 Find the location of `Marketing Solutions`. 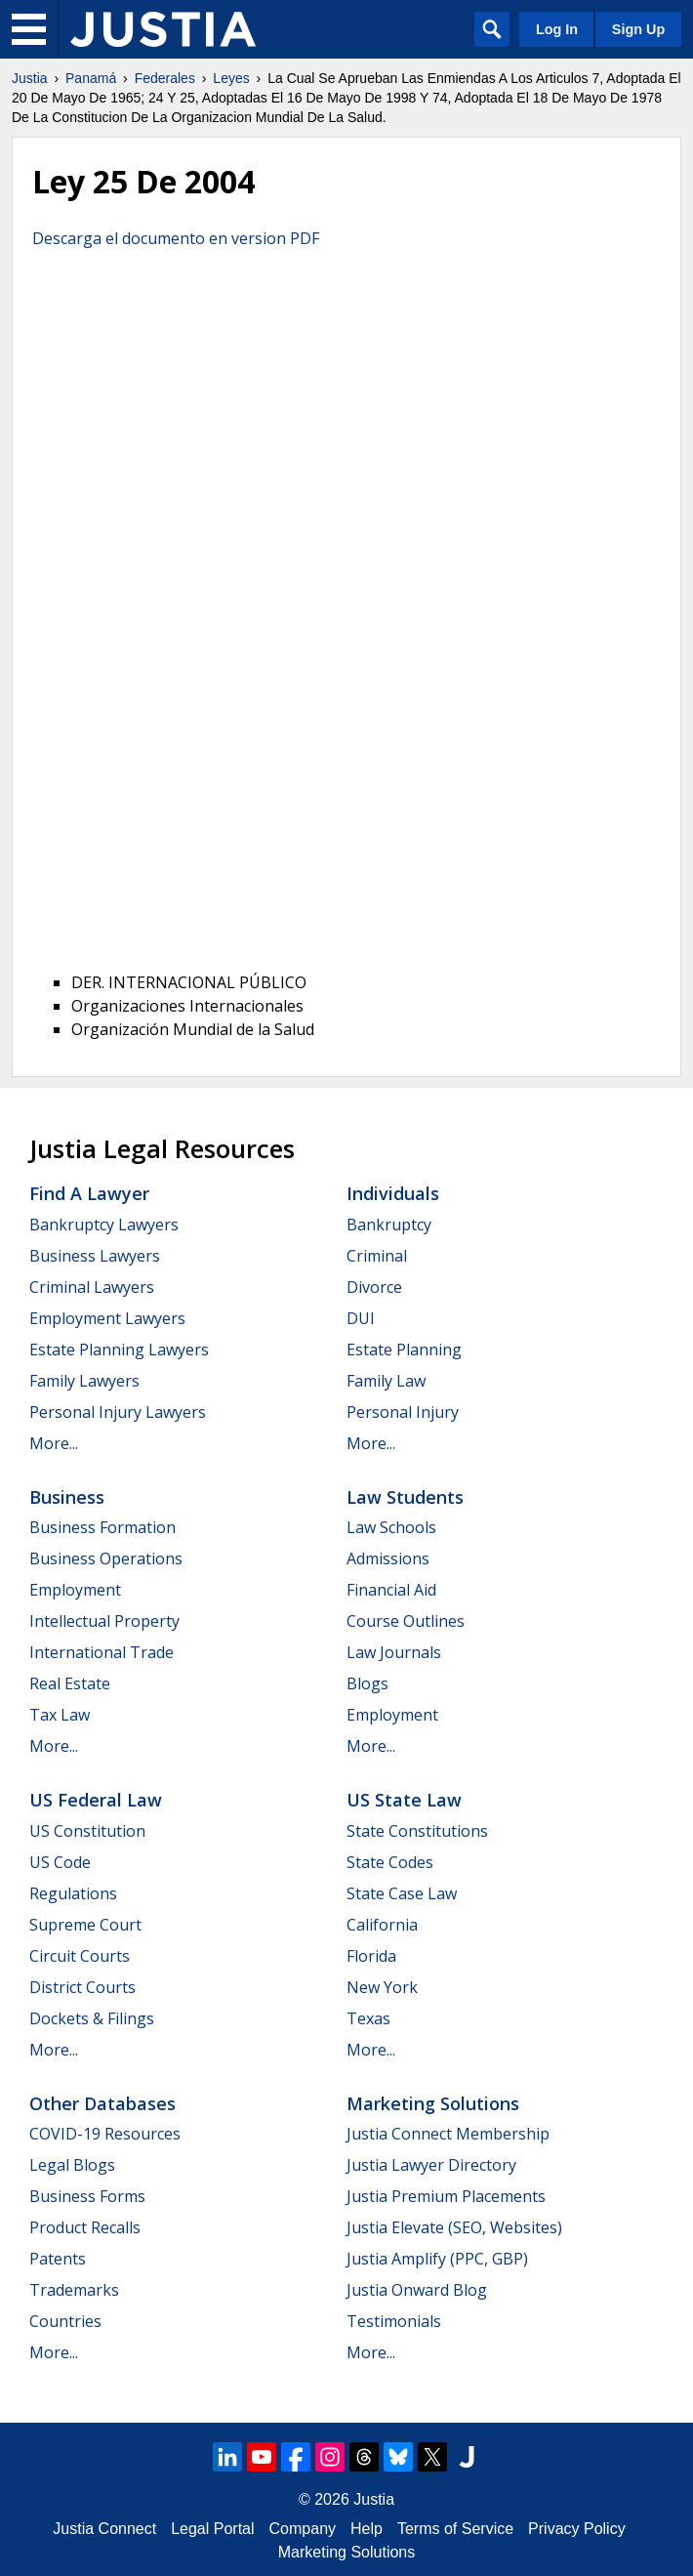

Marketing Solutions is located at coordinates (432, 2103).